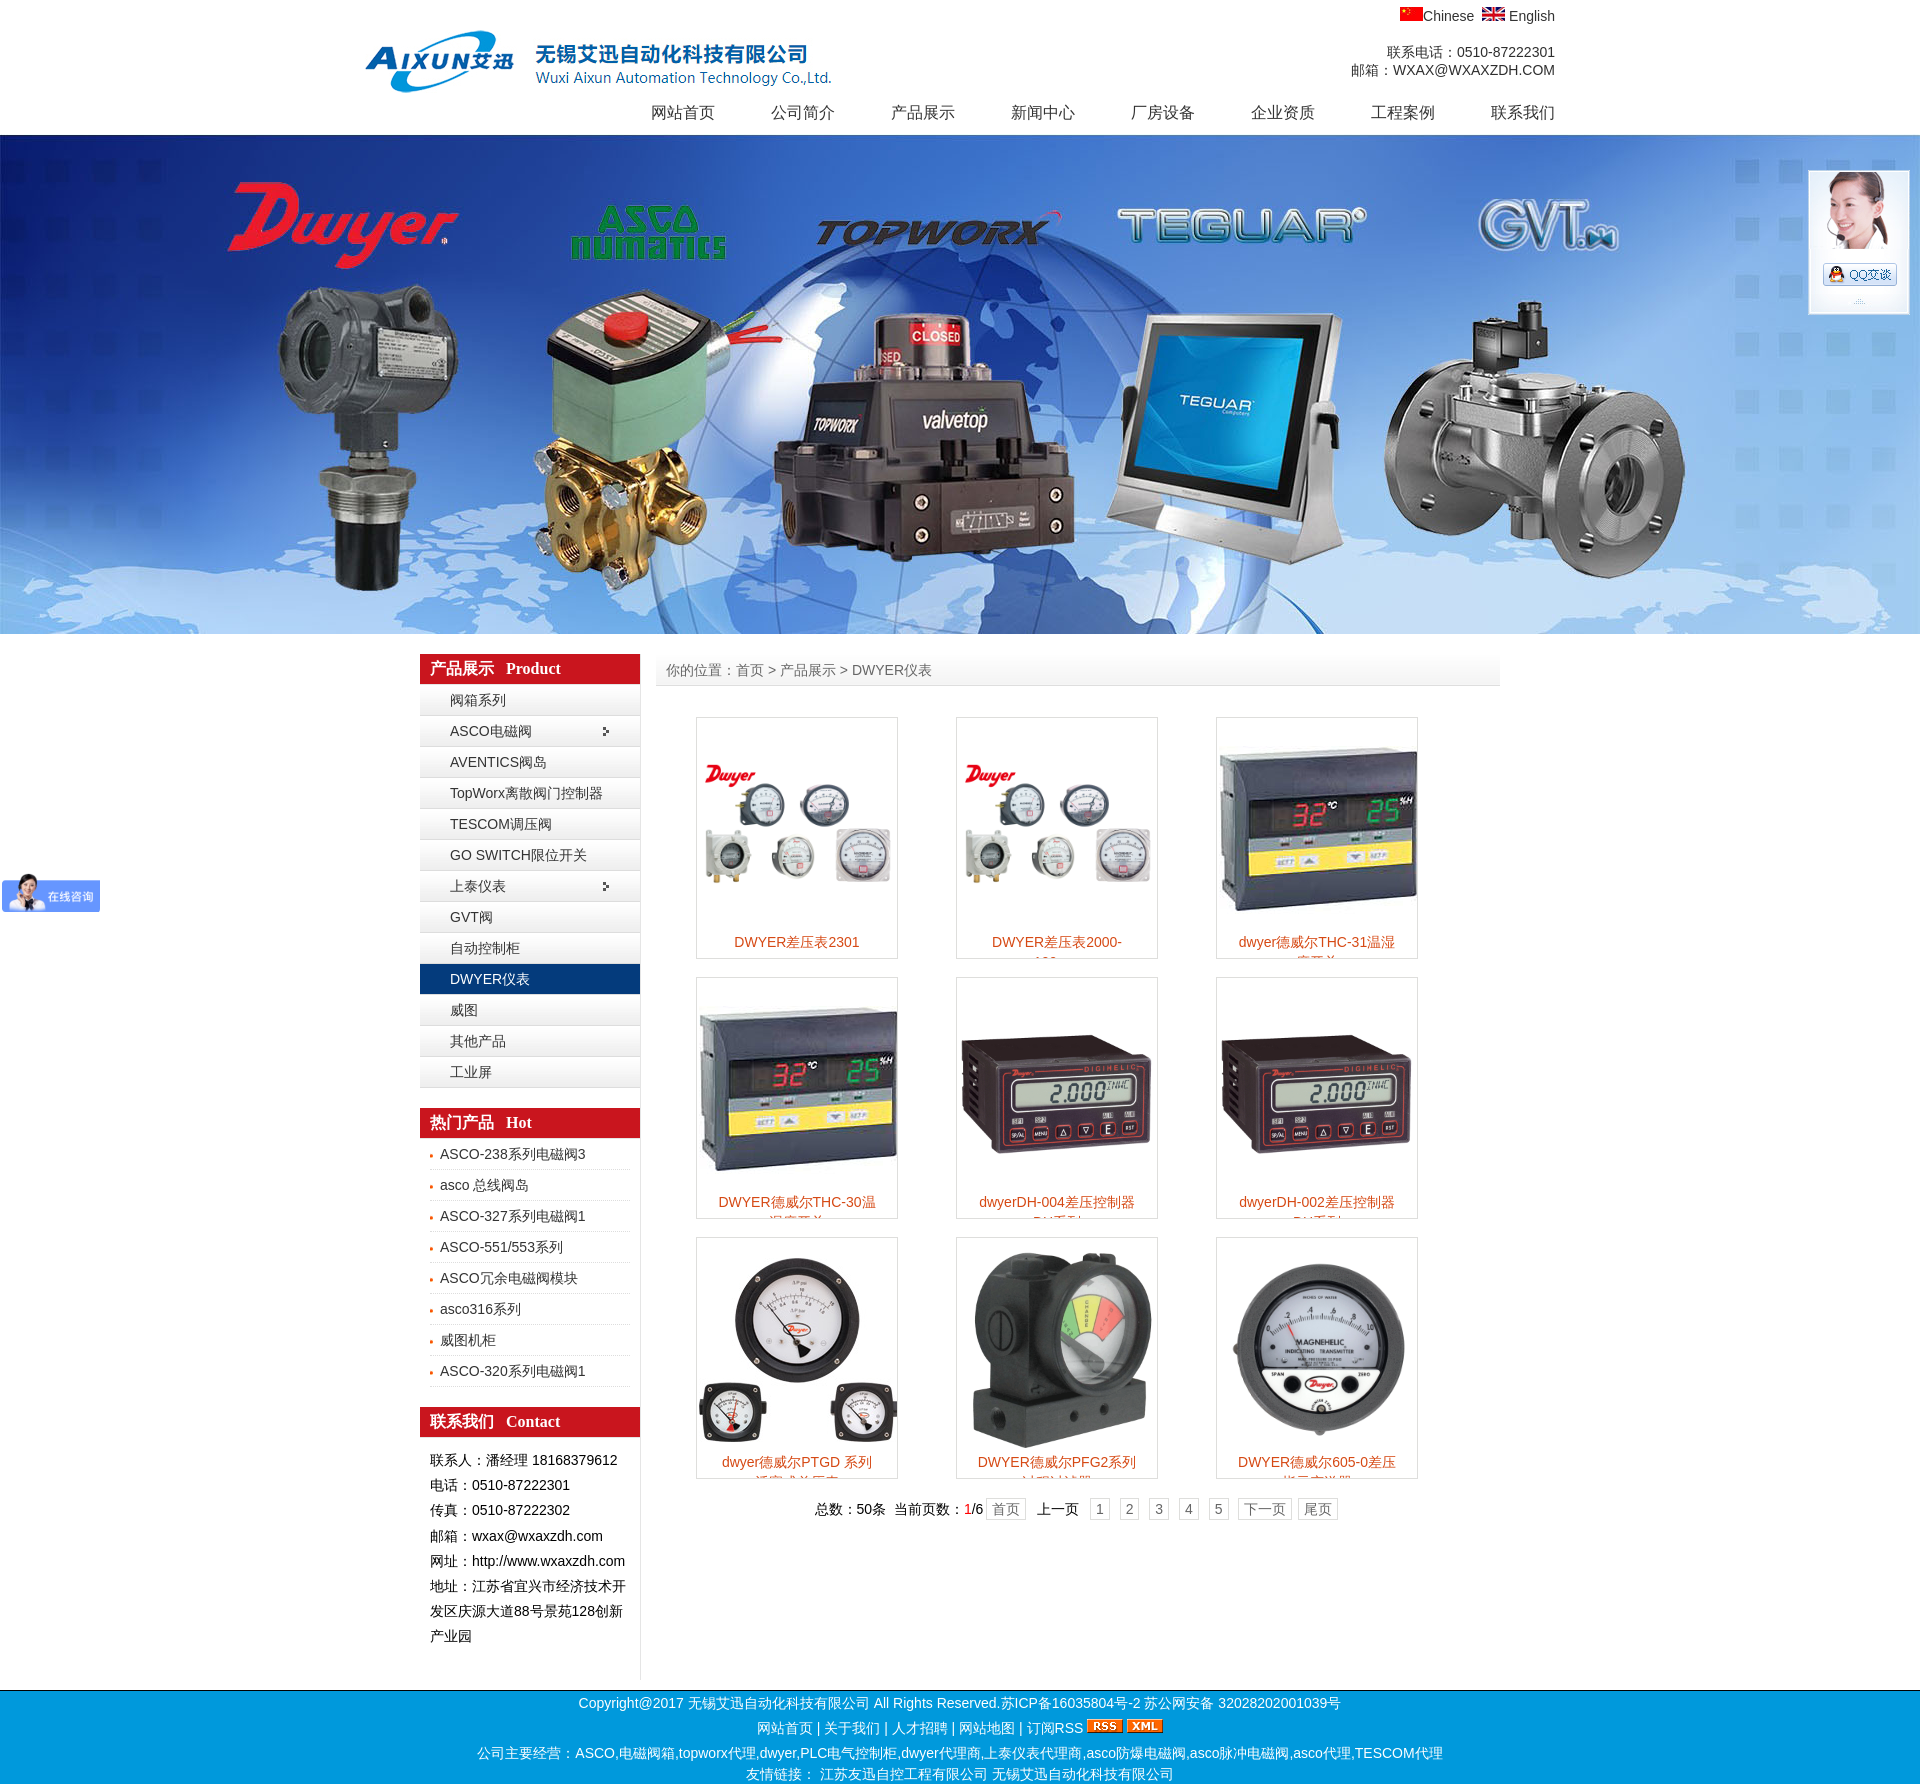 This screenshot has width=1920, height=1784. What do you see at coordinates (512, 1216) in the screenshot?
I see `ASCO-327系列电磁阀1` at bounding box center [512, 1216].